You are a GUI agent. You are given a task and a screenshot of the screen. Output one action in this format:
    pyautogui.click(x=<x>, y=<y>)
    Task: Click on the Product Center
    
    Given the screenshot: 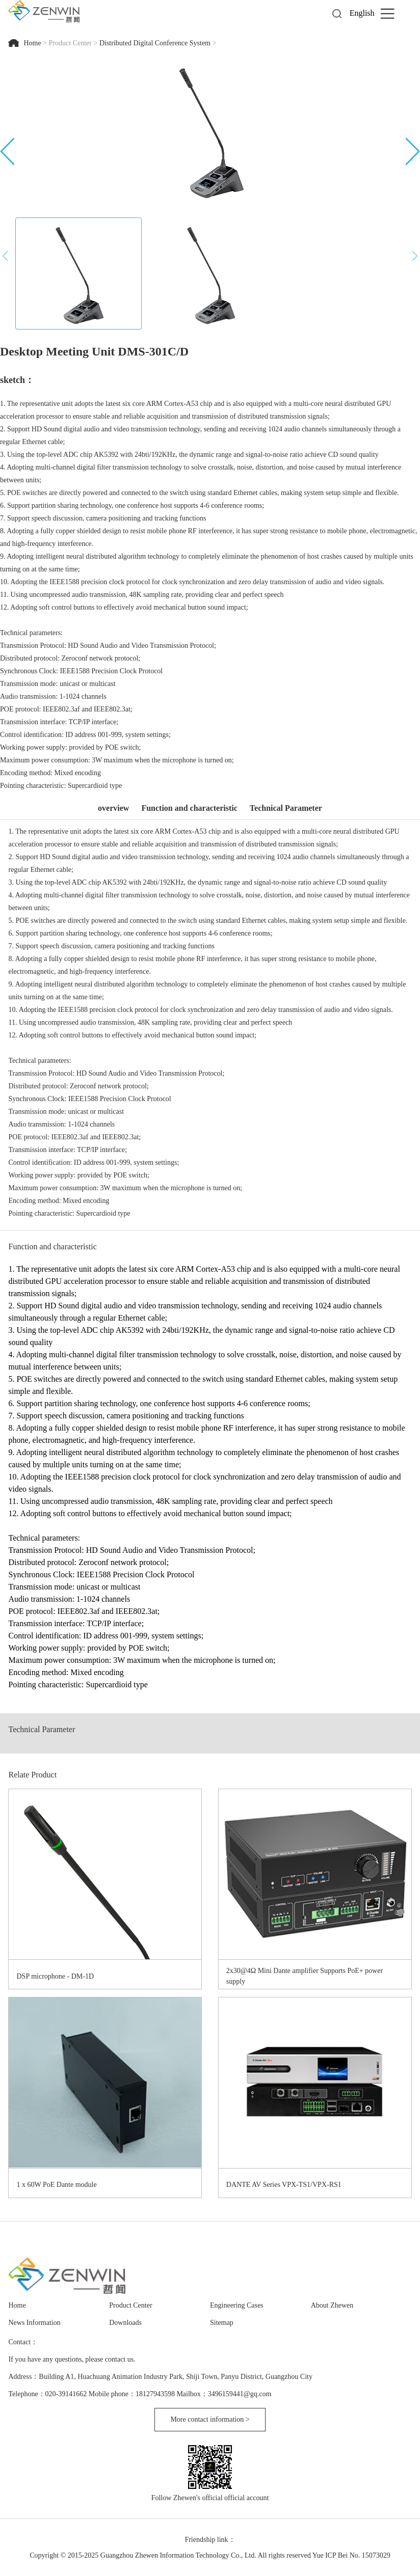 What is the action you would take?
    pyautogui.click(x=70, y=43)
    